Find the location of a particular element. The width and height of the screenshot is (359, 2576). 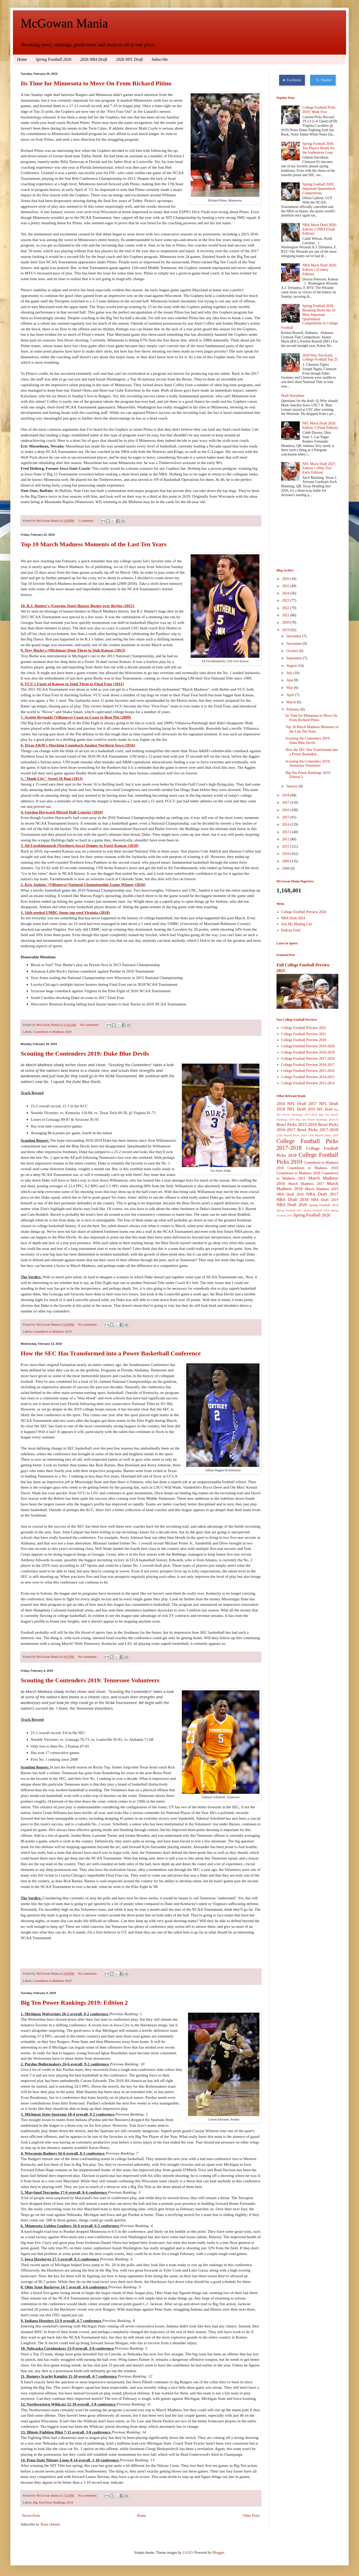

2014 is located at coordinates (286, 824).